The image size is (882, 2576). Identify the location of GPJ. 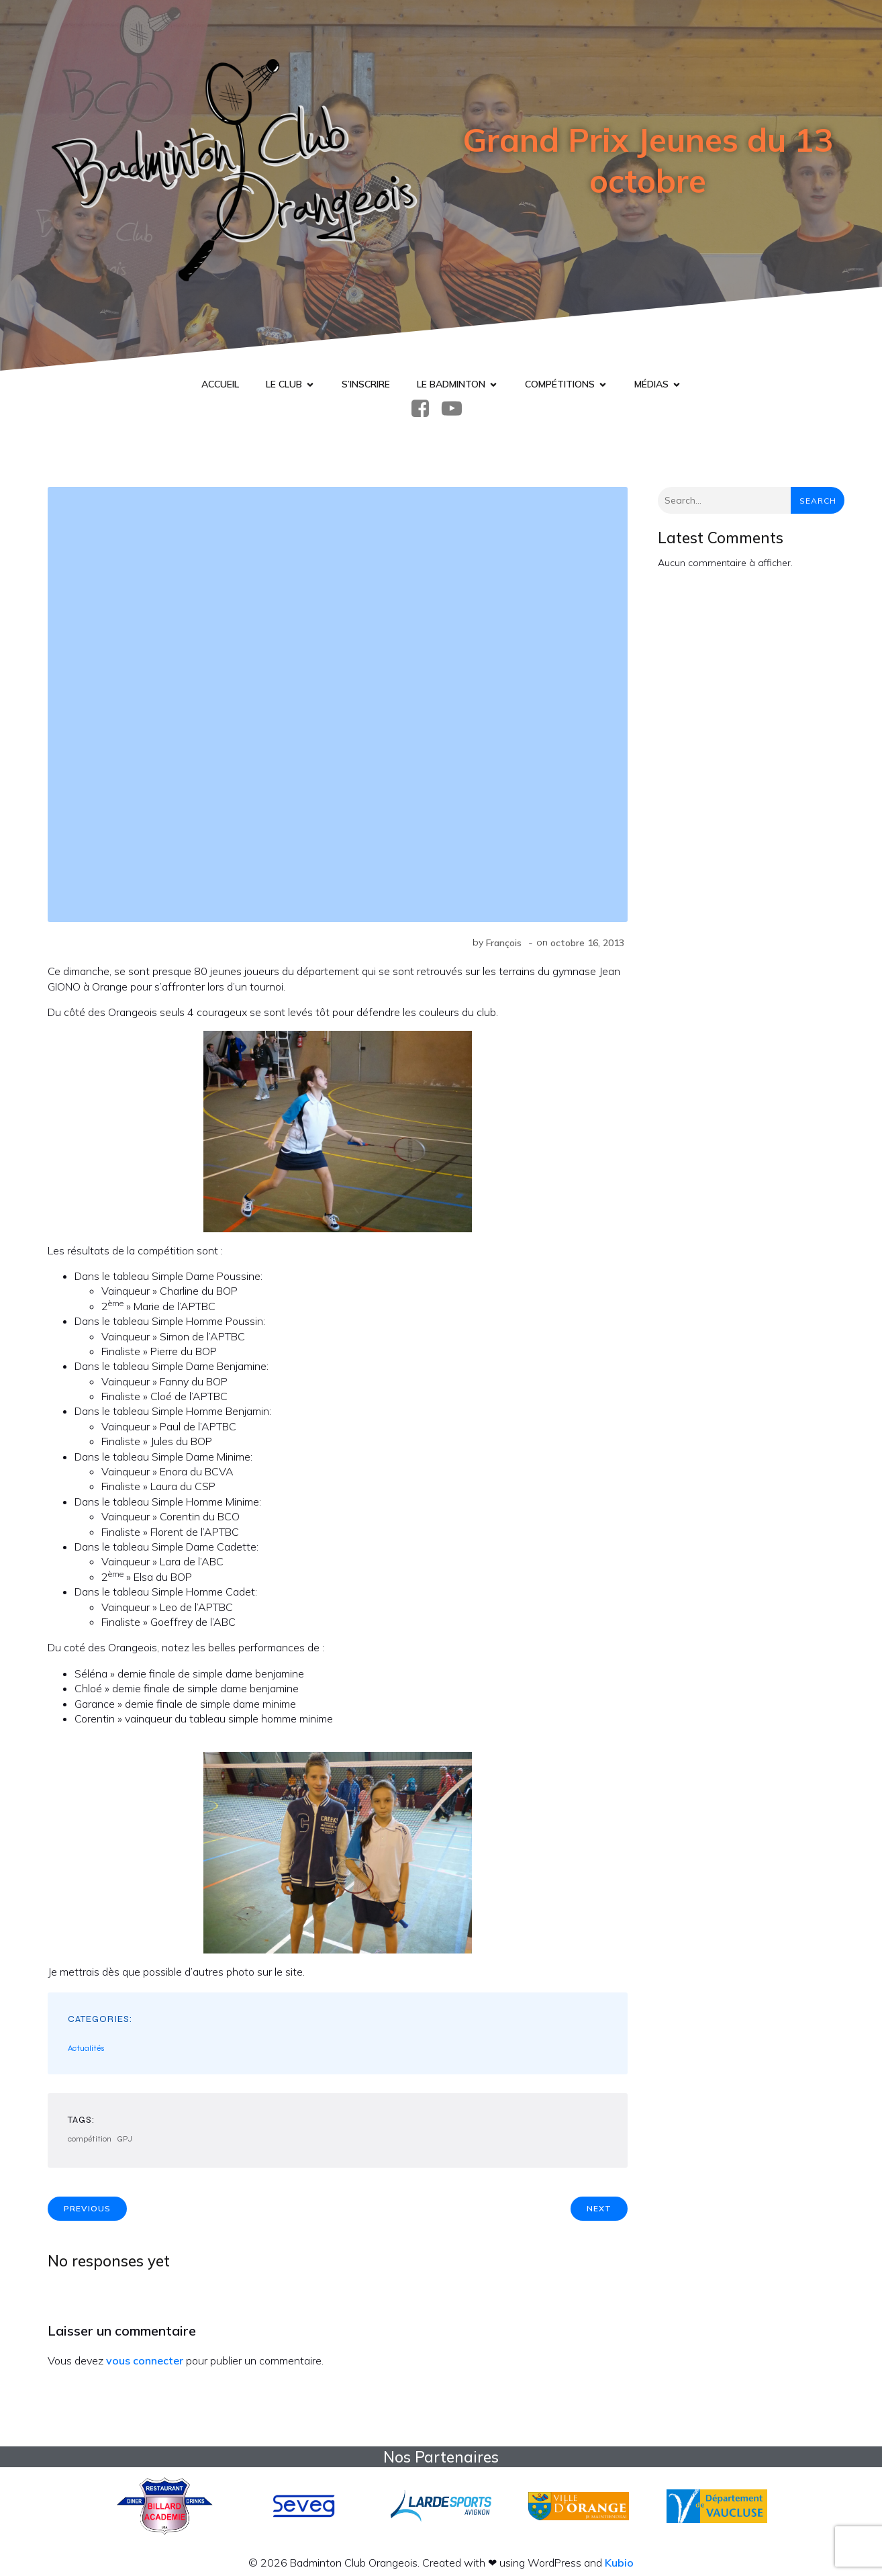
(124, 2139).